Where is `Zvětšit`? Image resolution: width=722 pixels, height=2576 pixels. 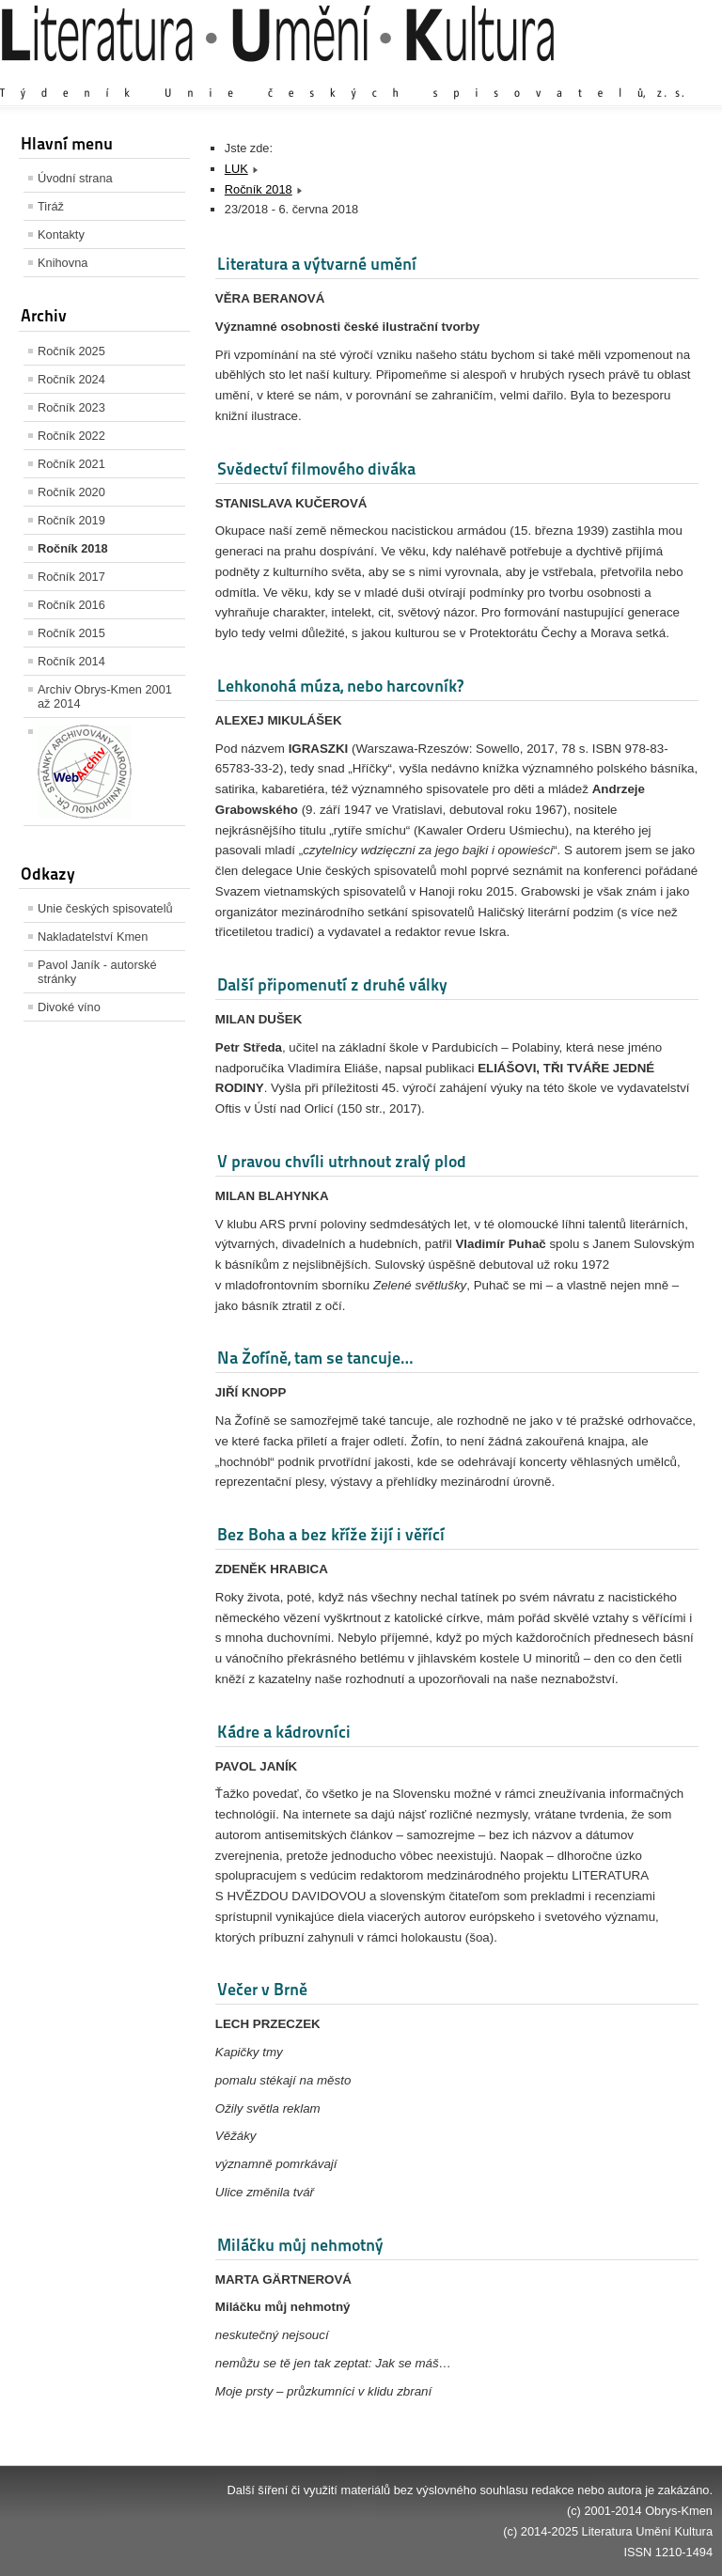
Zvětšit is located at coordinates (548, 75).